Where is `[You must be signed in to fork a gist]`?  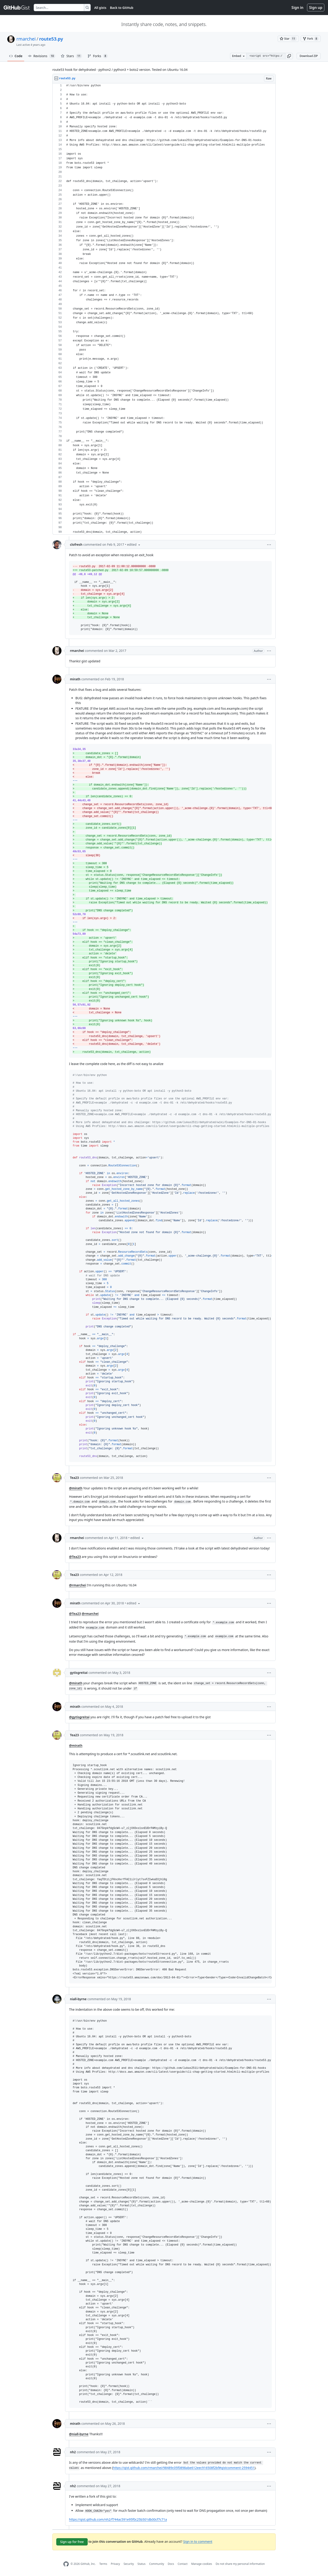 [You must be signed in to fork a gist] is located at coordinates (311, 39).